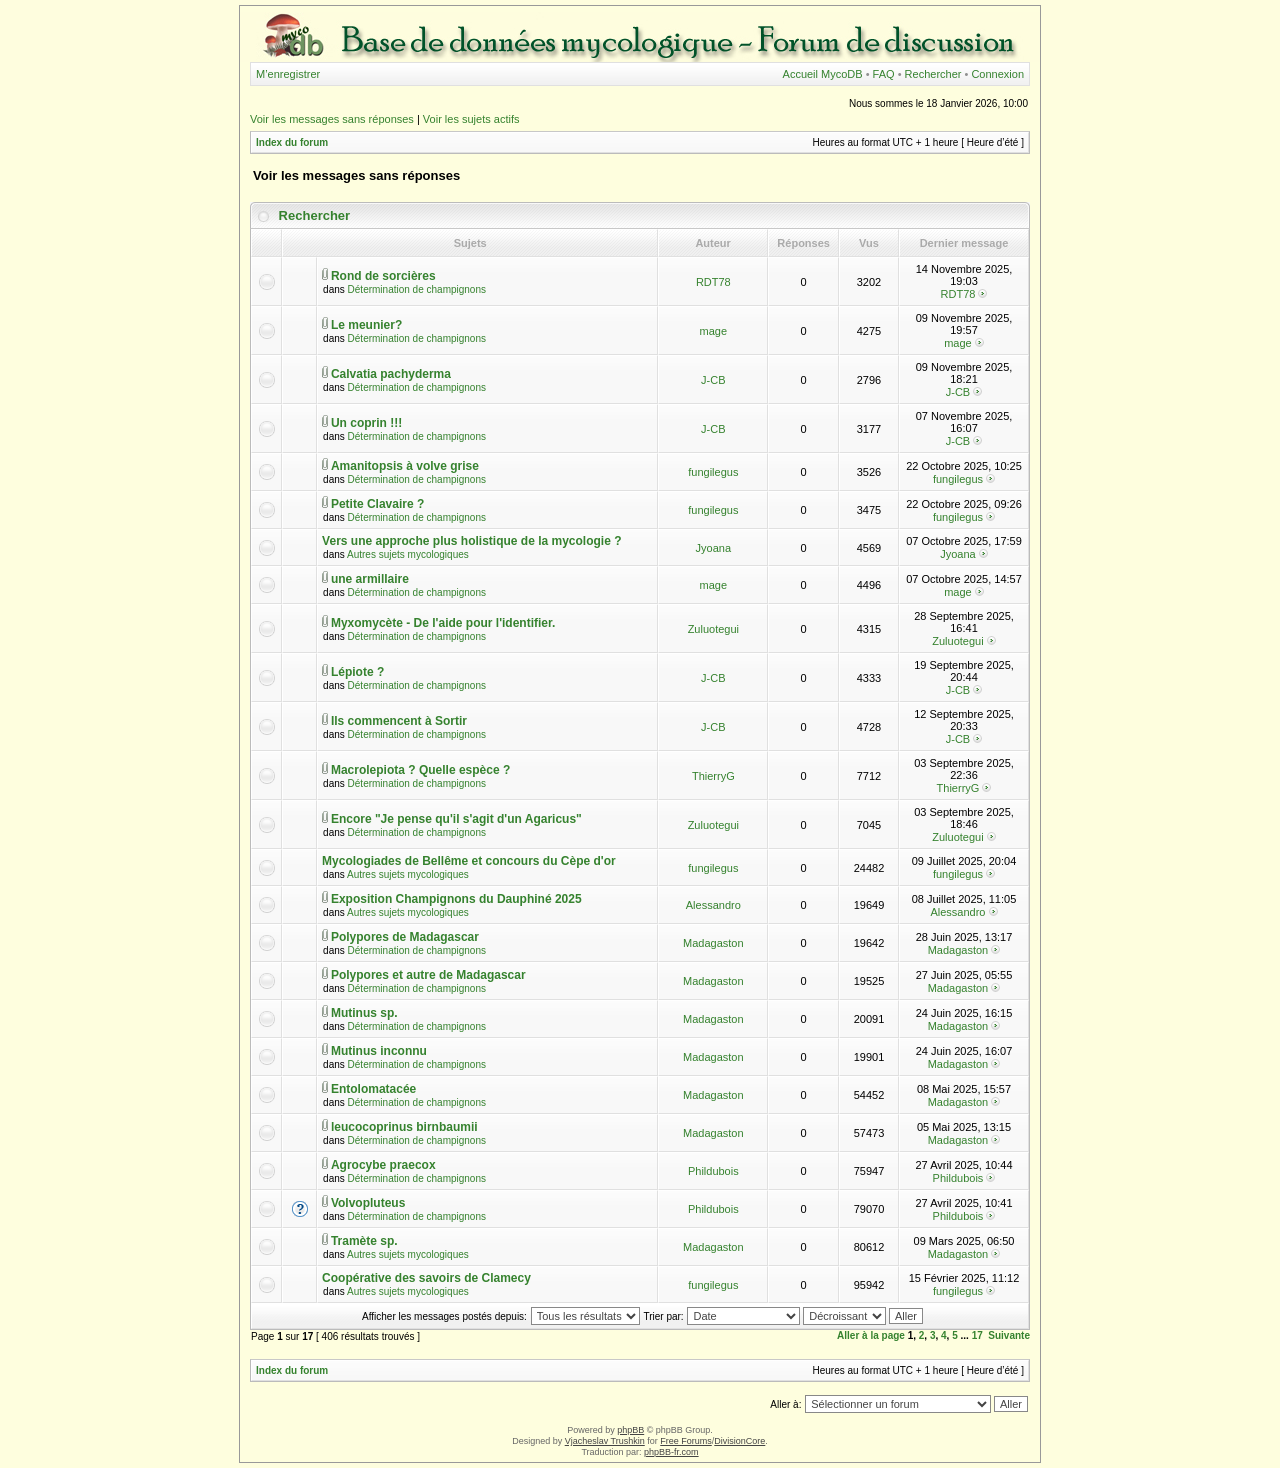 This screenshot has width=1280, height=1468. What do you see at coordinates (714, 331) in the screenshot?
I see `mage` at bounding box center [714, 331].